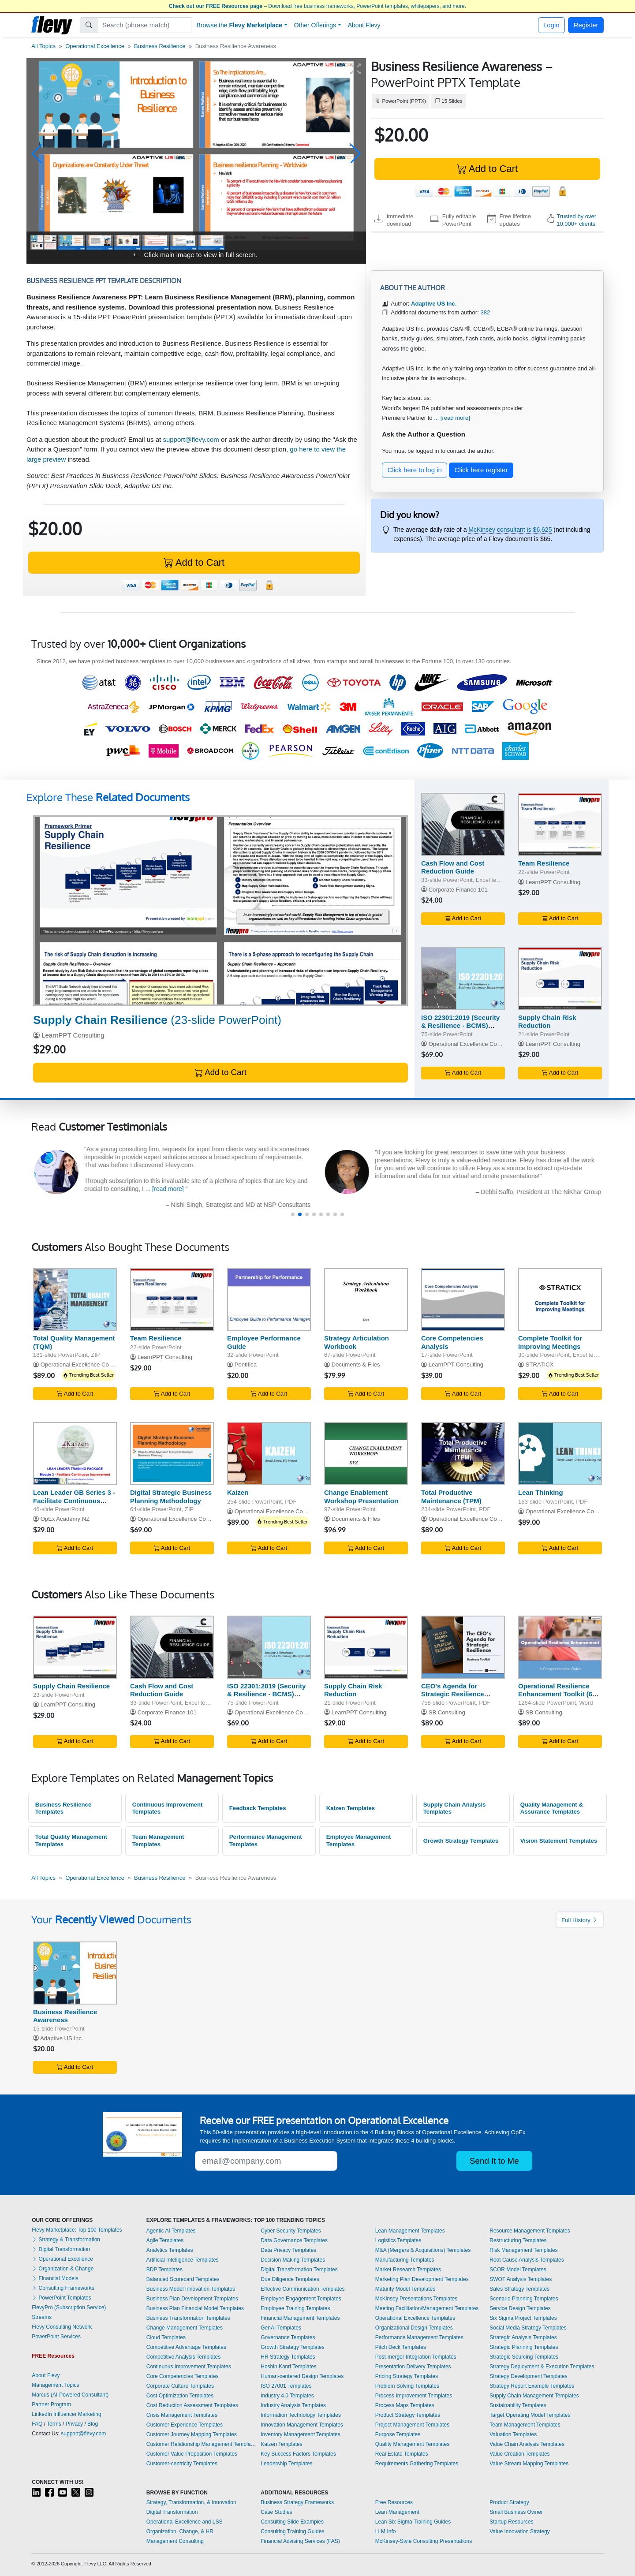 The image size is (635, 2576). I want to click on McKinsey-Style Consulting Presentations, so click(423, 2541).